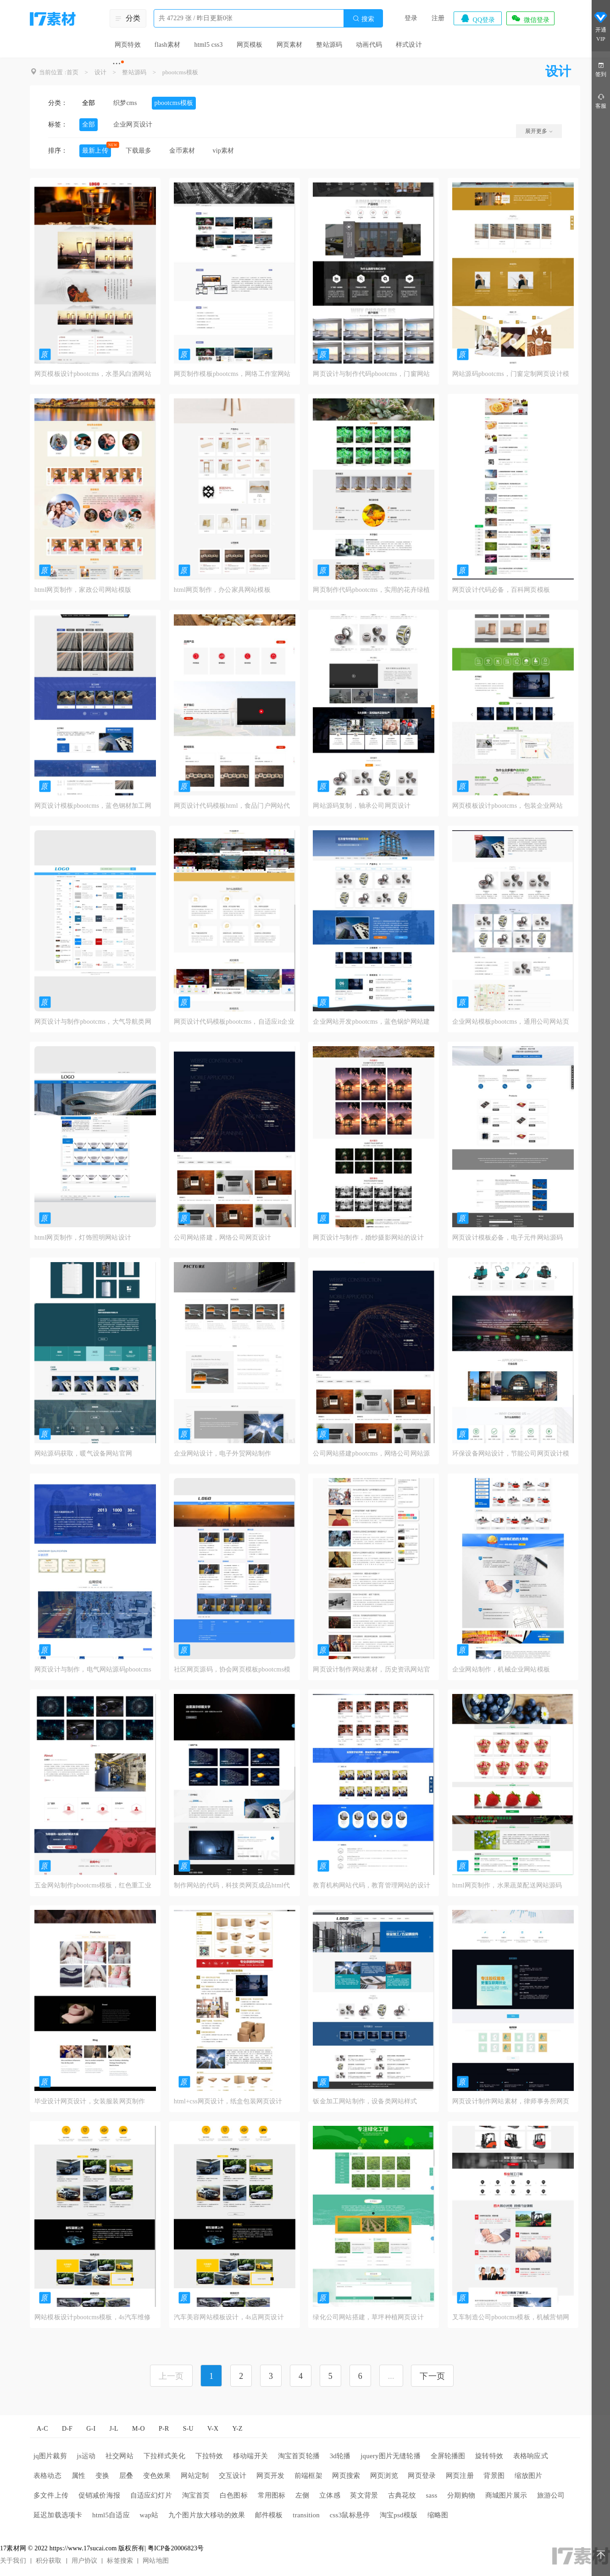 This screenshot has width=610, height=2576. Describe the element at coordinates (438, 18) in the screenshot. I see `注册` at that location.